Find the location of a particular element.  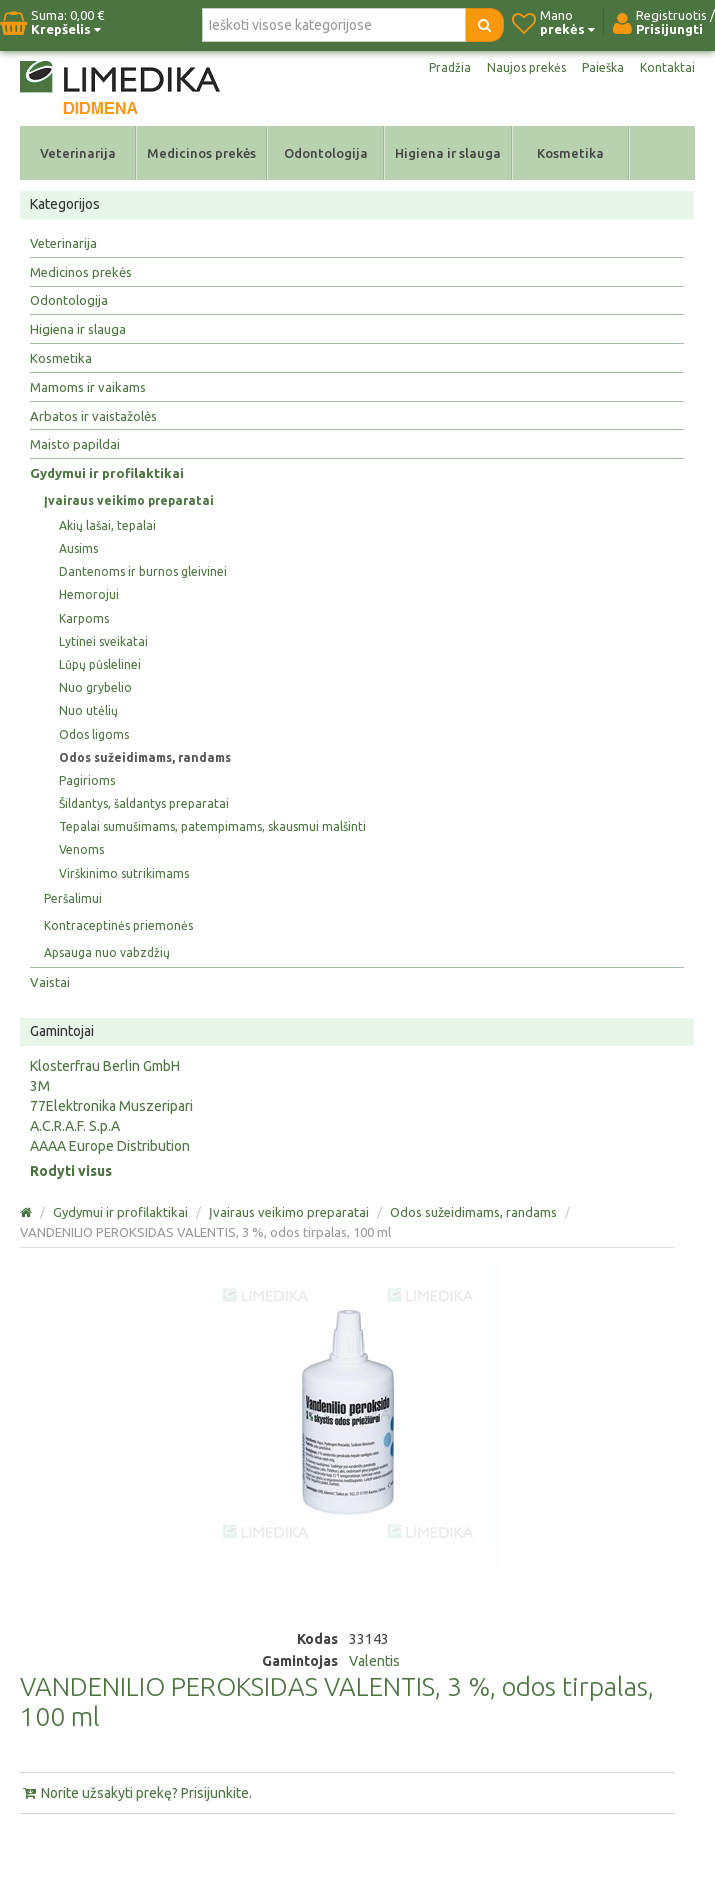

Nuo utėlių is located at coordinates (88, 710).